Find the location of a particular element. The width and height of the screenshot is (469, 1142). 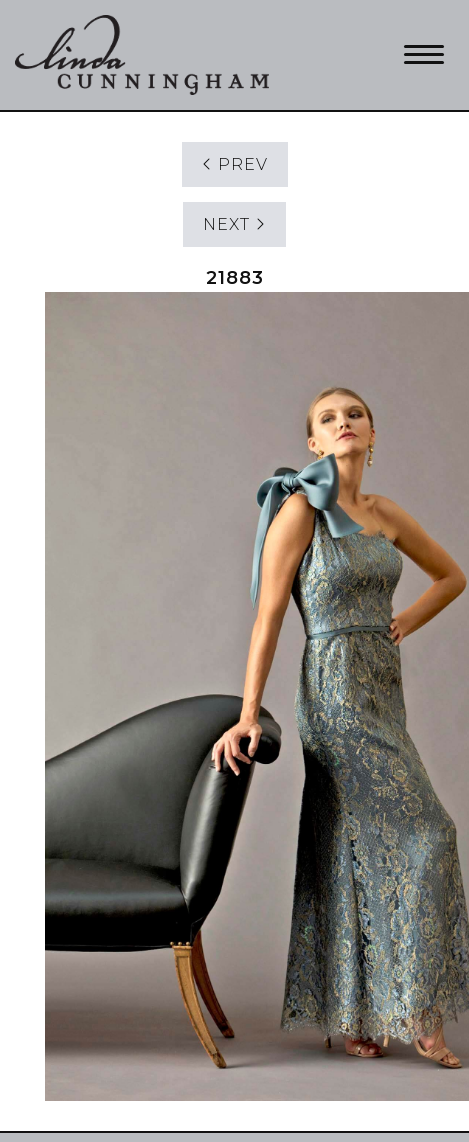

NEXT is located at coordinates (234, 224).